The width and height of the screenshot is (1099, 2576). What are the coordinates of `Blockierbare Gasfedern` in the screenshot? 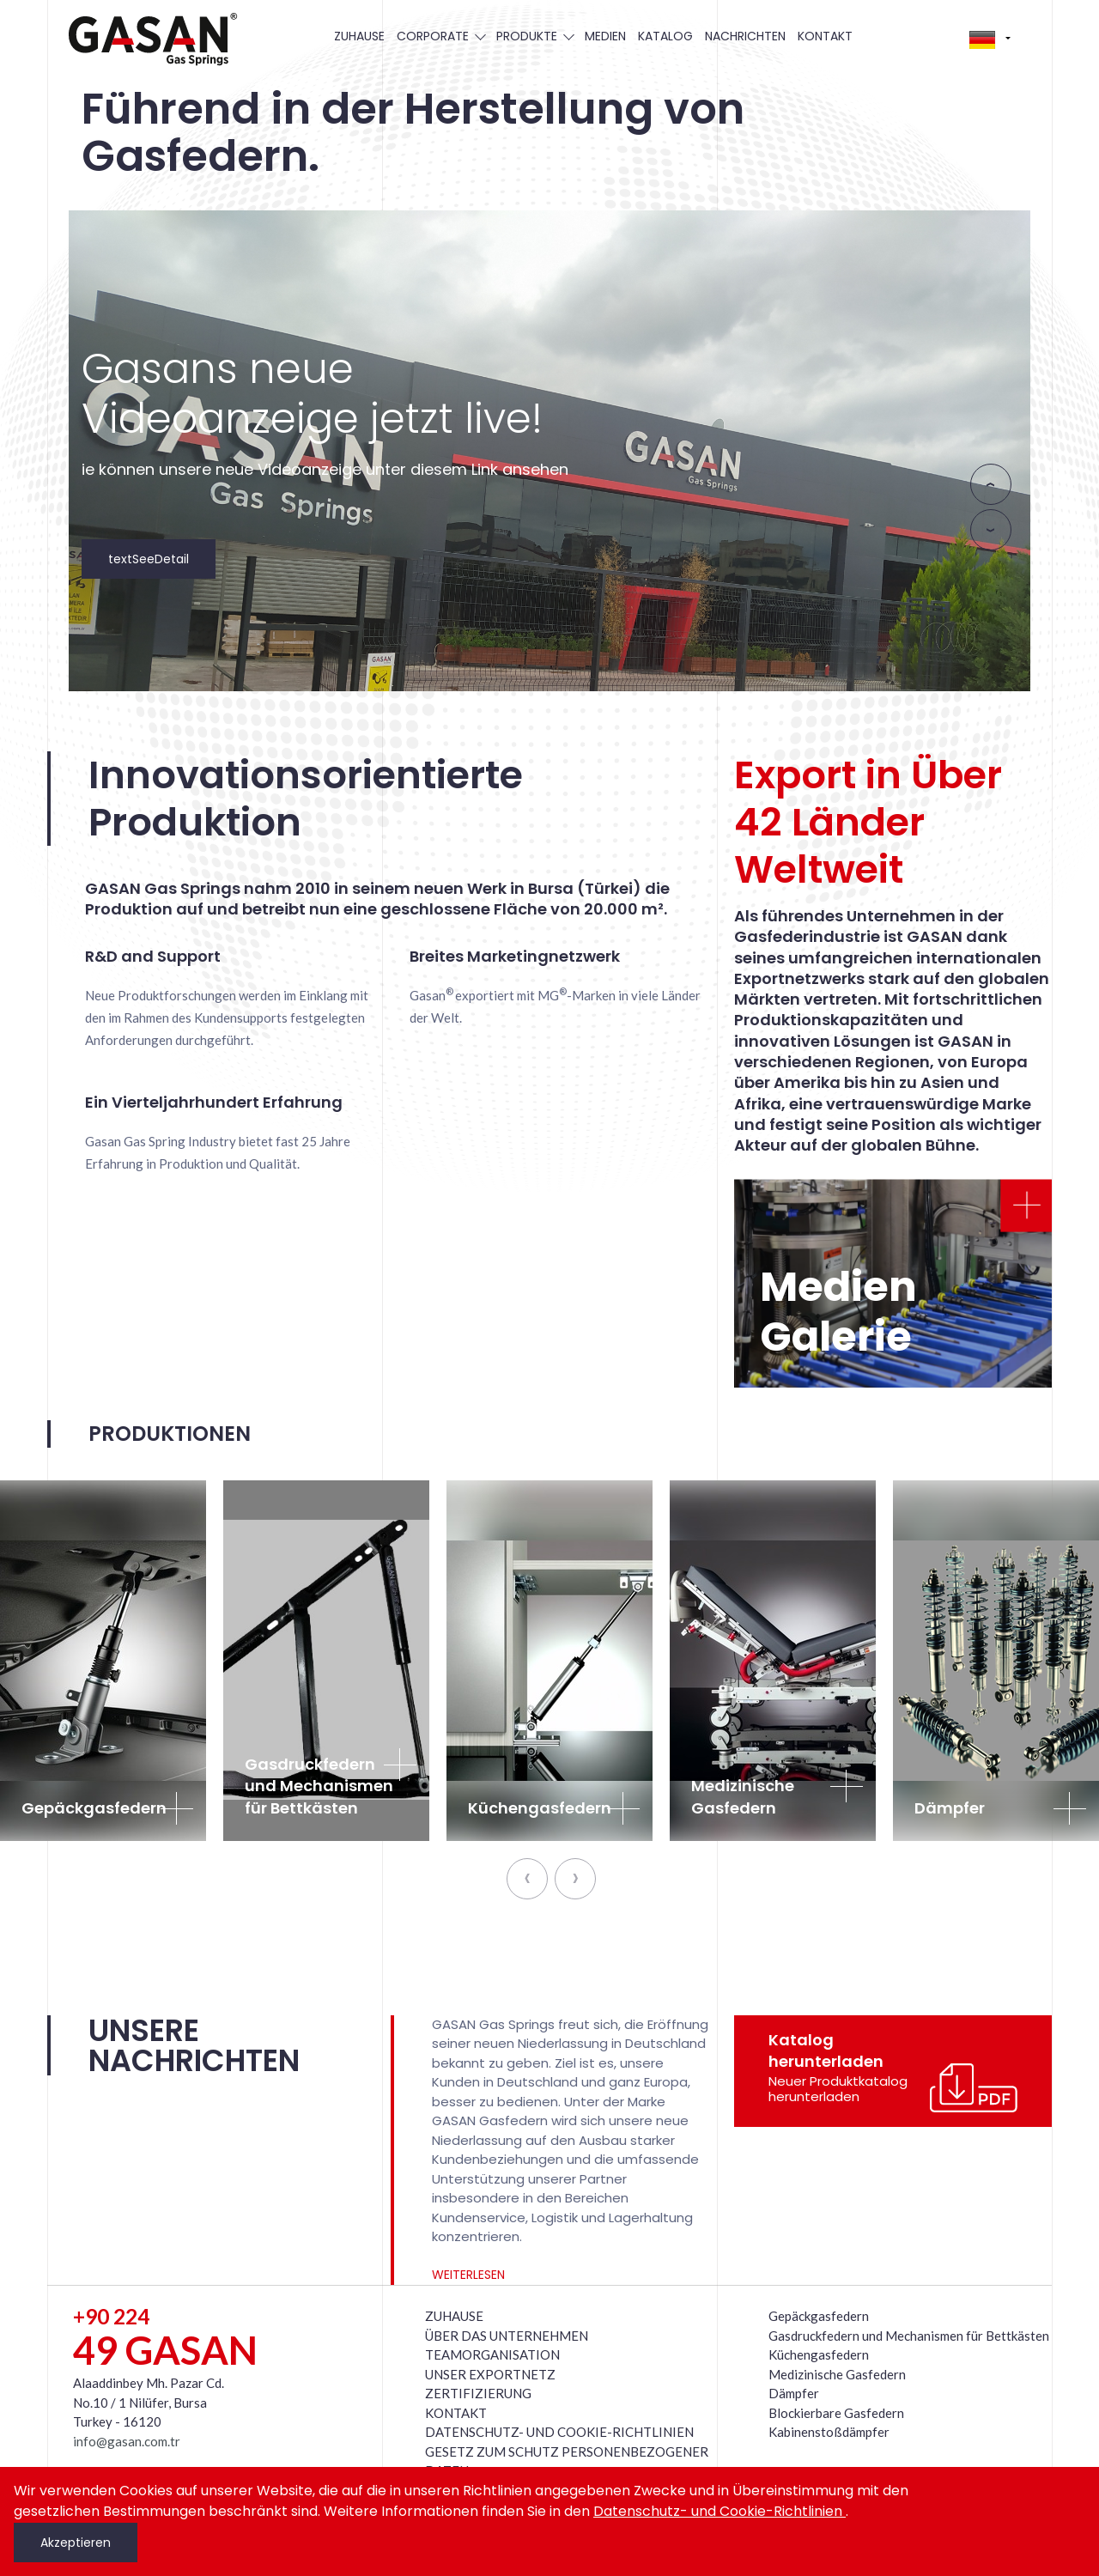 It's located at (836, 2413).